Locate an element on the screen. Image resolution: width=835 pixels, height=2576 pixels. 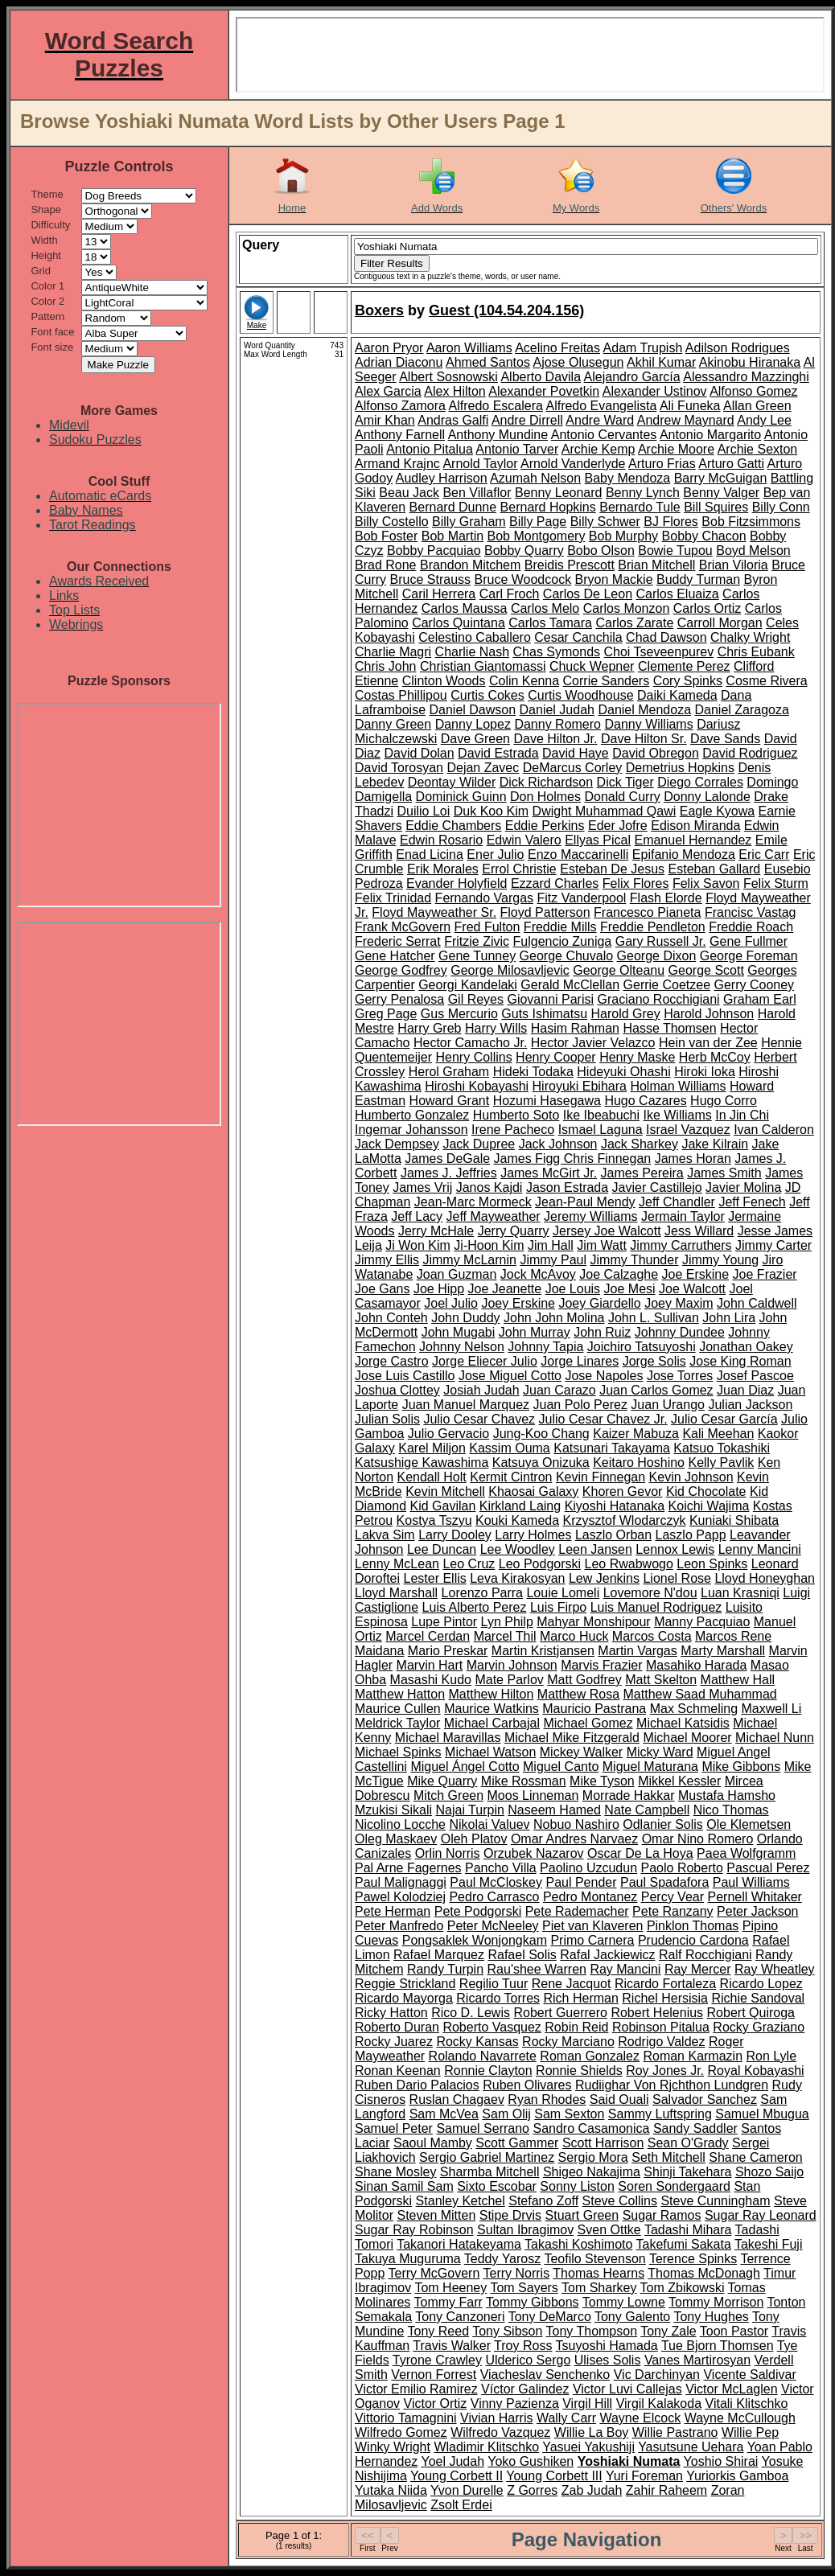
Dave Sands is located at coordinates (725, 739).